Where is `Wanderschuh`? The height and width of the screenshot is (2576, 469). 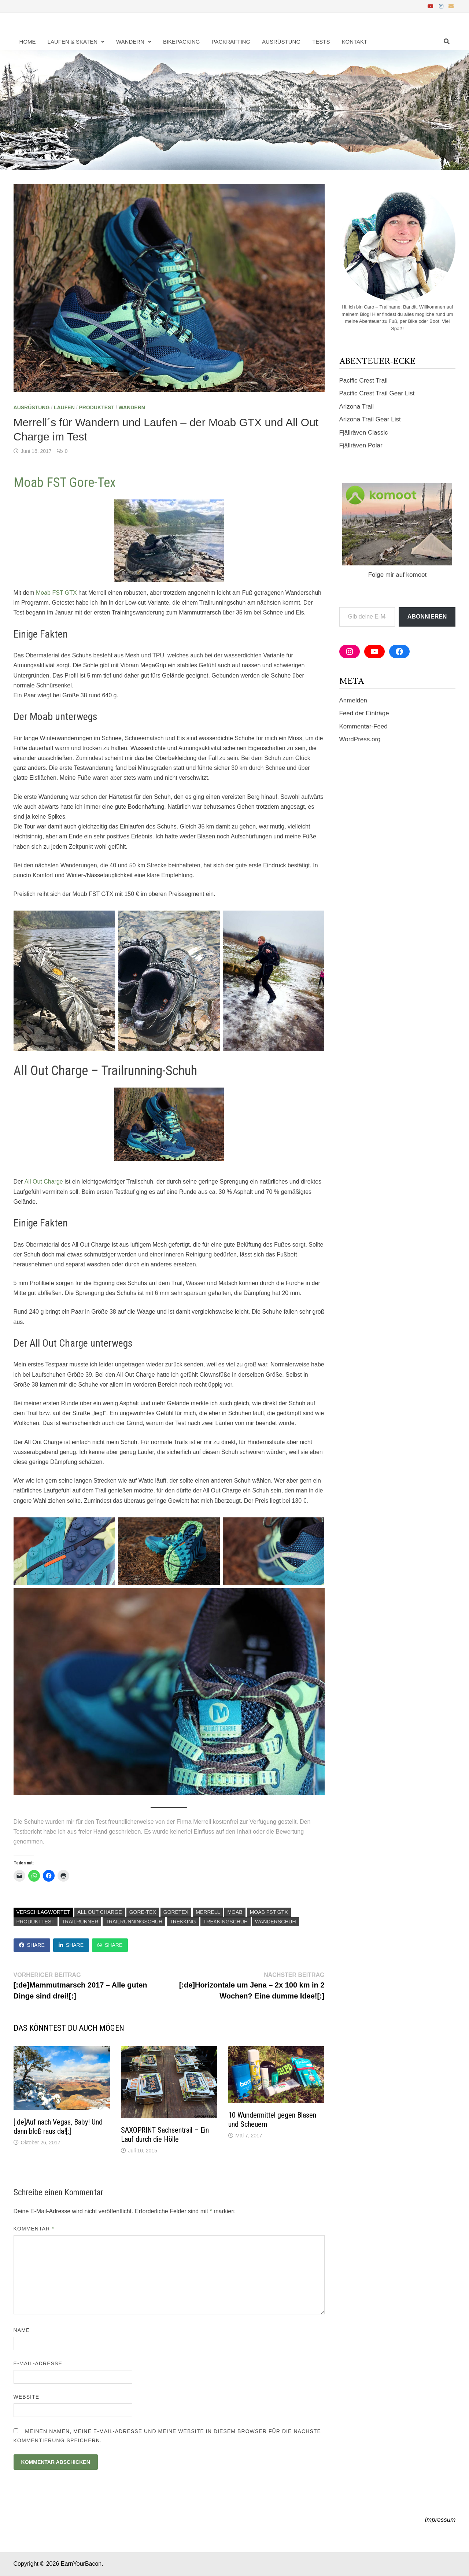
Wanderschuh is located at coordinates (275, 1921).